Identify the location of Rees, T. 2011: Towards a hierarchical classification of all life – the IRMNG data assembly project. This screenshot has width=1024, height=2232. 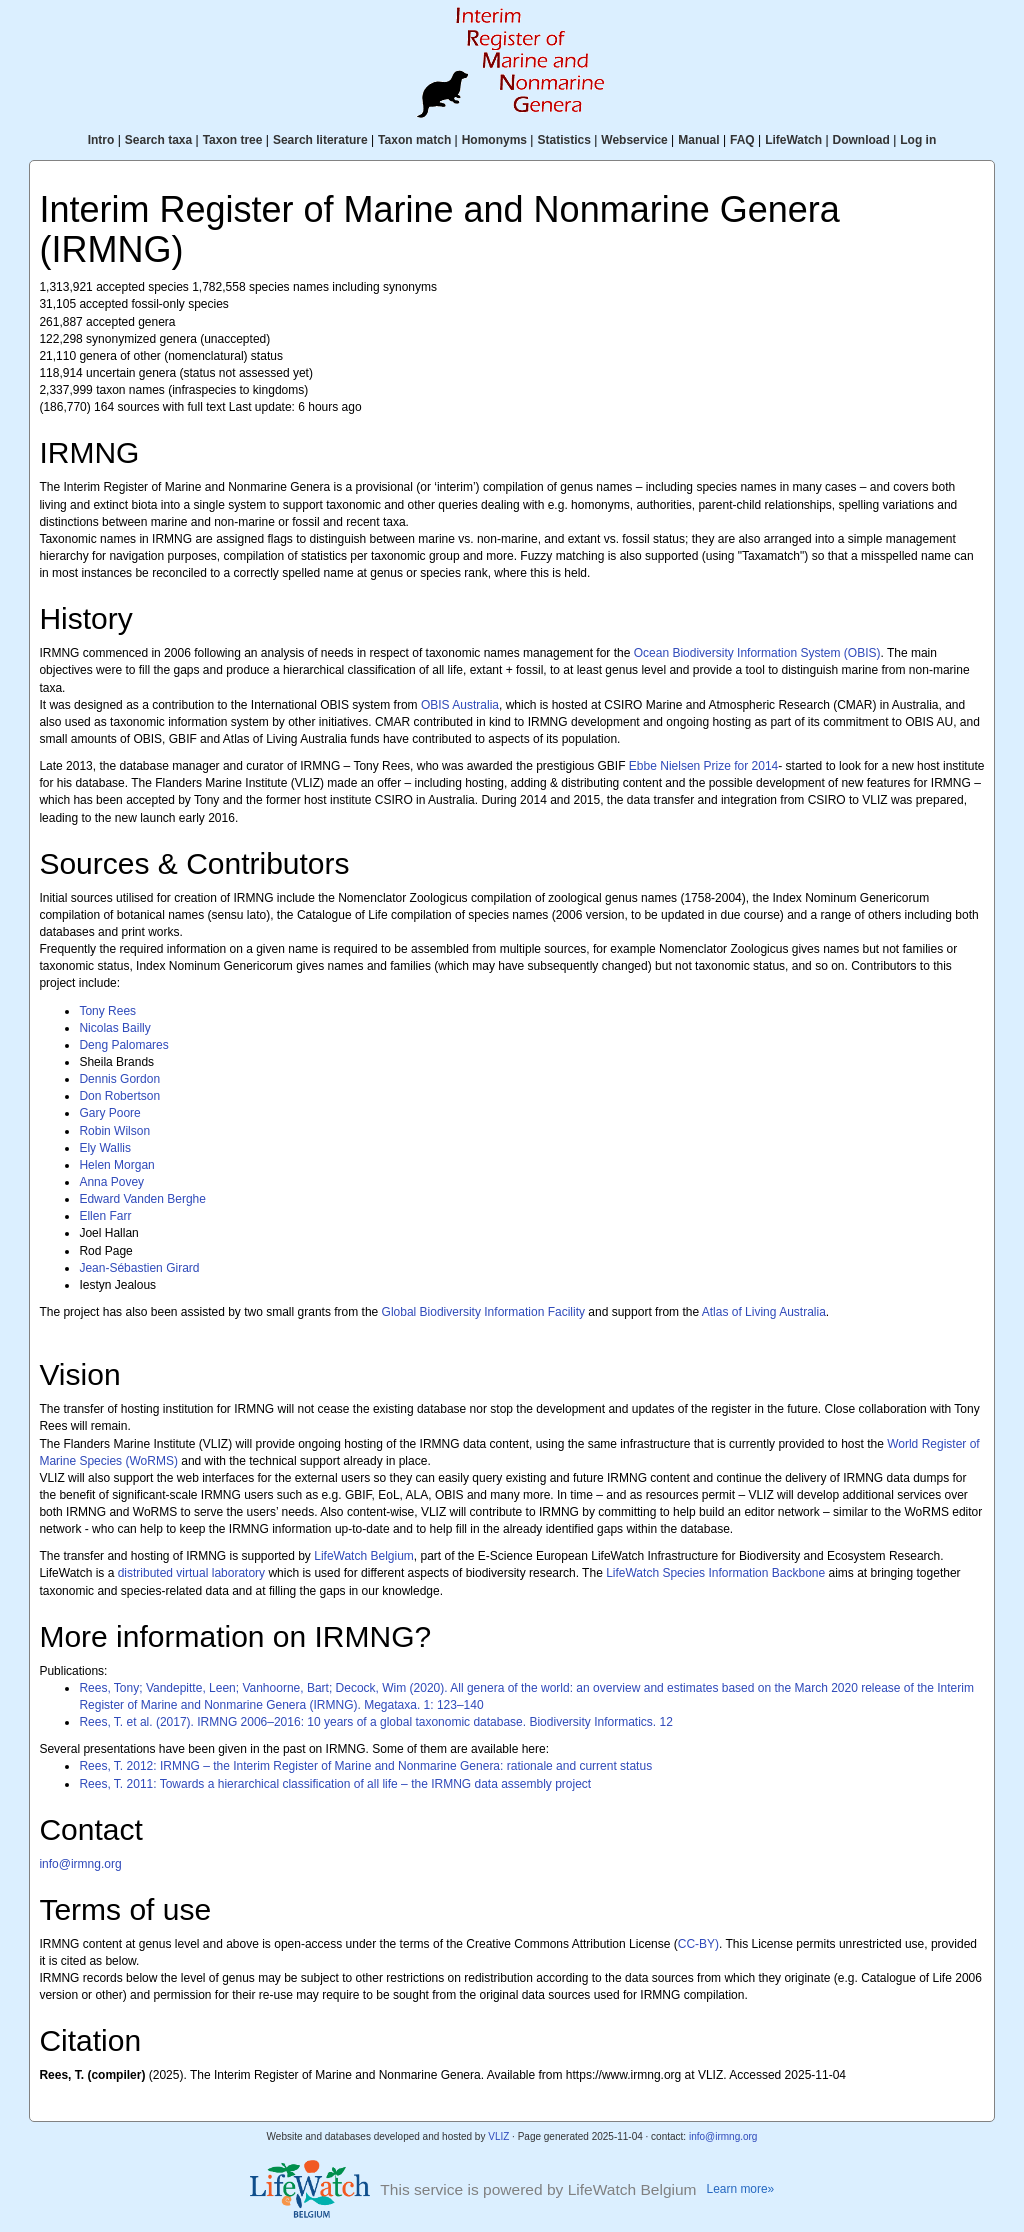
(335, 1784).